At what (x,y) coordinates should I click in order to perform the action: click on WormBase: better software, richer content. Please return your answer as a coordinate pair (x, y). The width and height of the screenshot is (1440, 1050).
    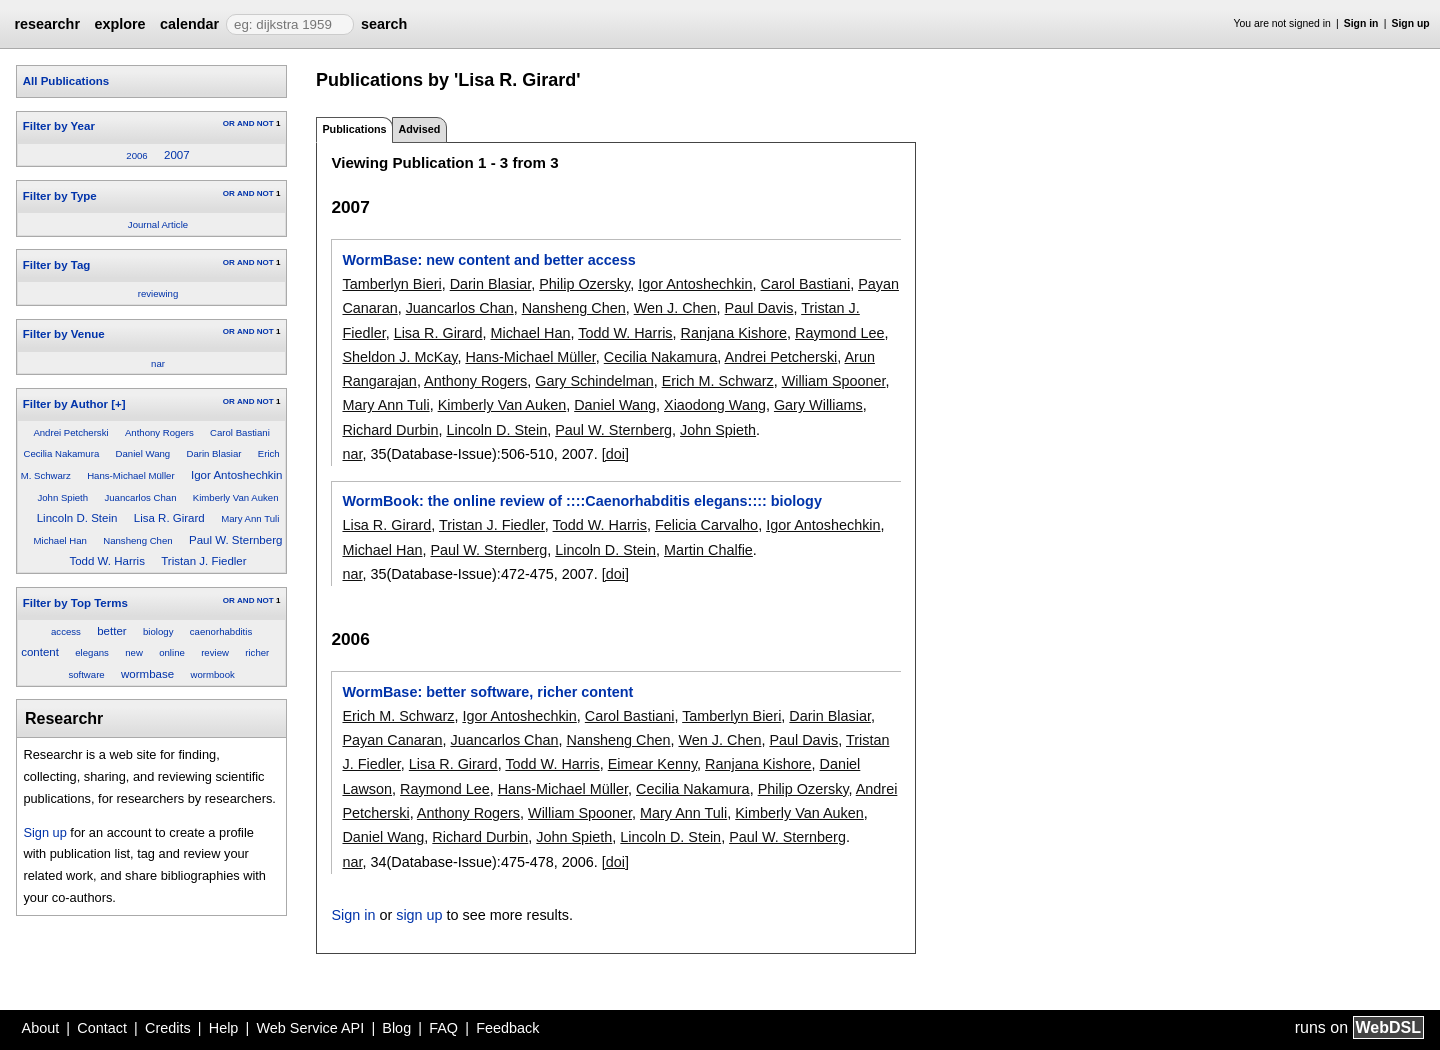
    Looking at the image, I should click on (487, 692).